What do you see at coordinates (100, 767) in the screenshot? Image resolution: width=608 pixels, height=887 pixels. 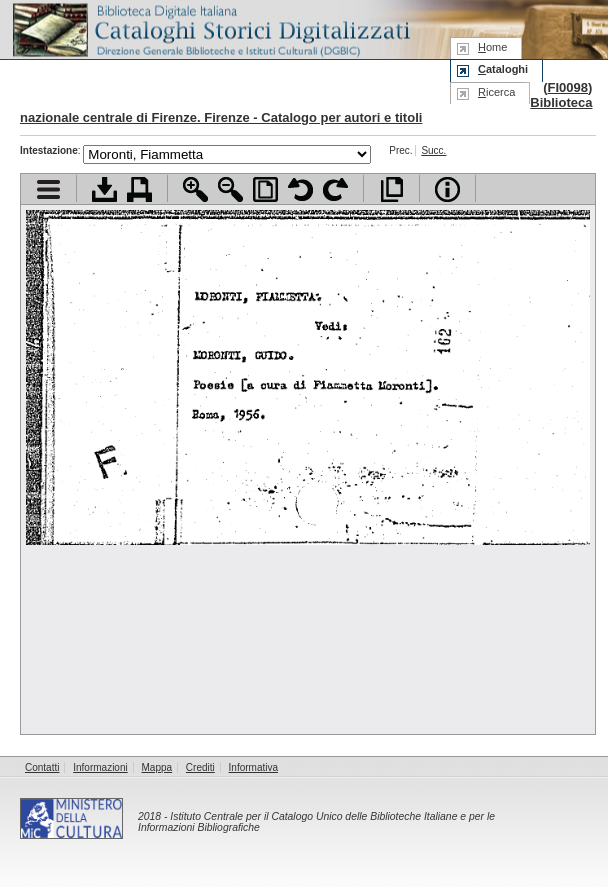 I see `Informazioni` at bounding box center [100, 767].